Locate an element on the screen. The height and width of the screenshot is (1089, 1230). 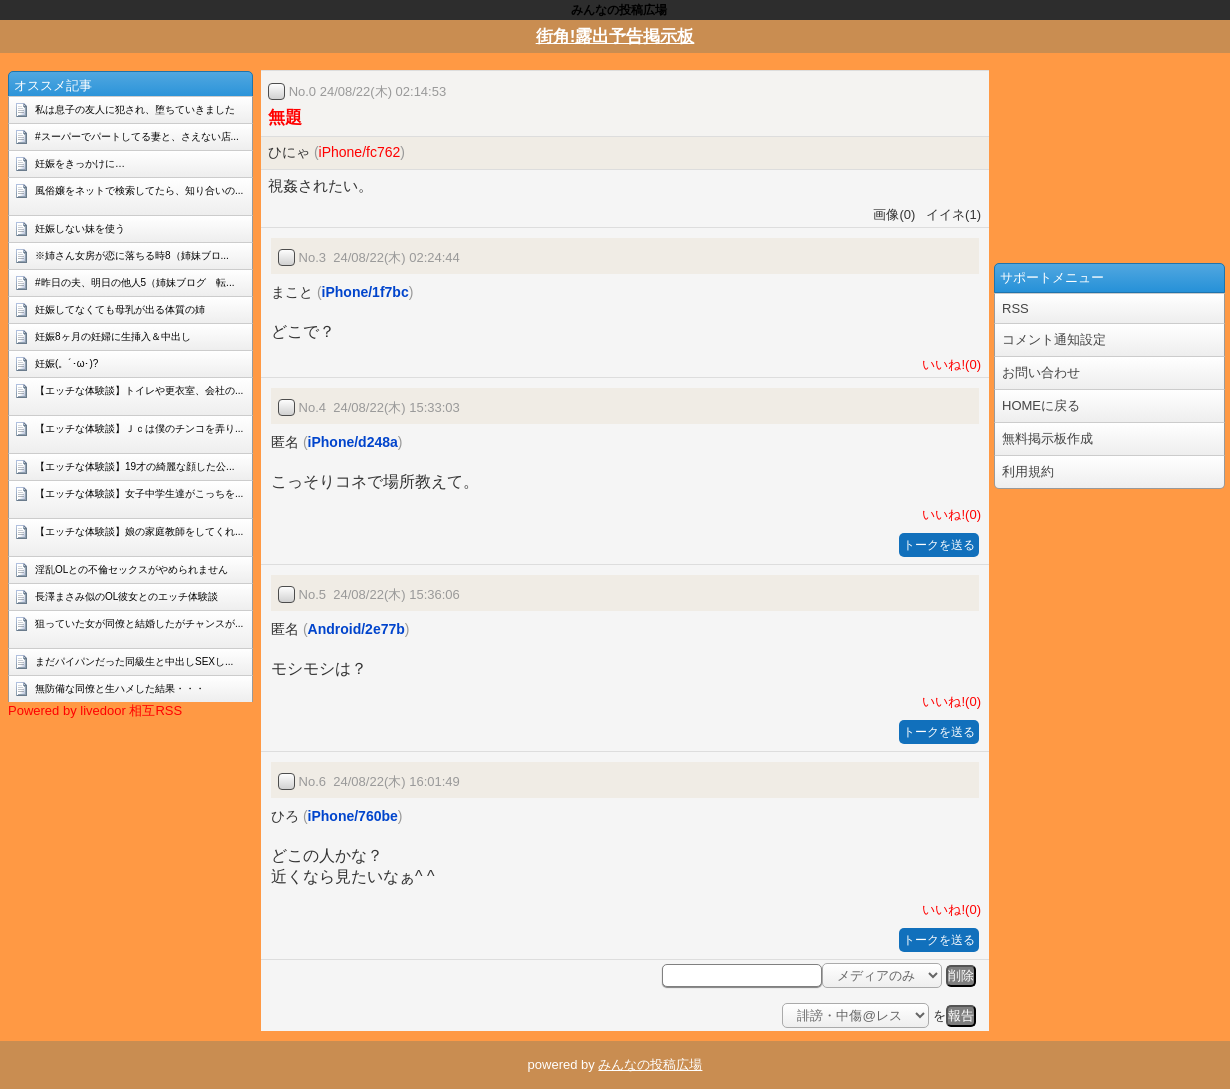
コメント通知設定 is located at coordinates (1054, 339).